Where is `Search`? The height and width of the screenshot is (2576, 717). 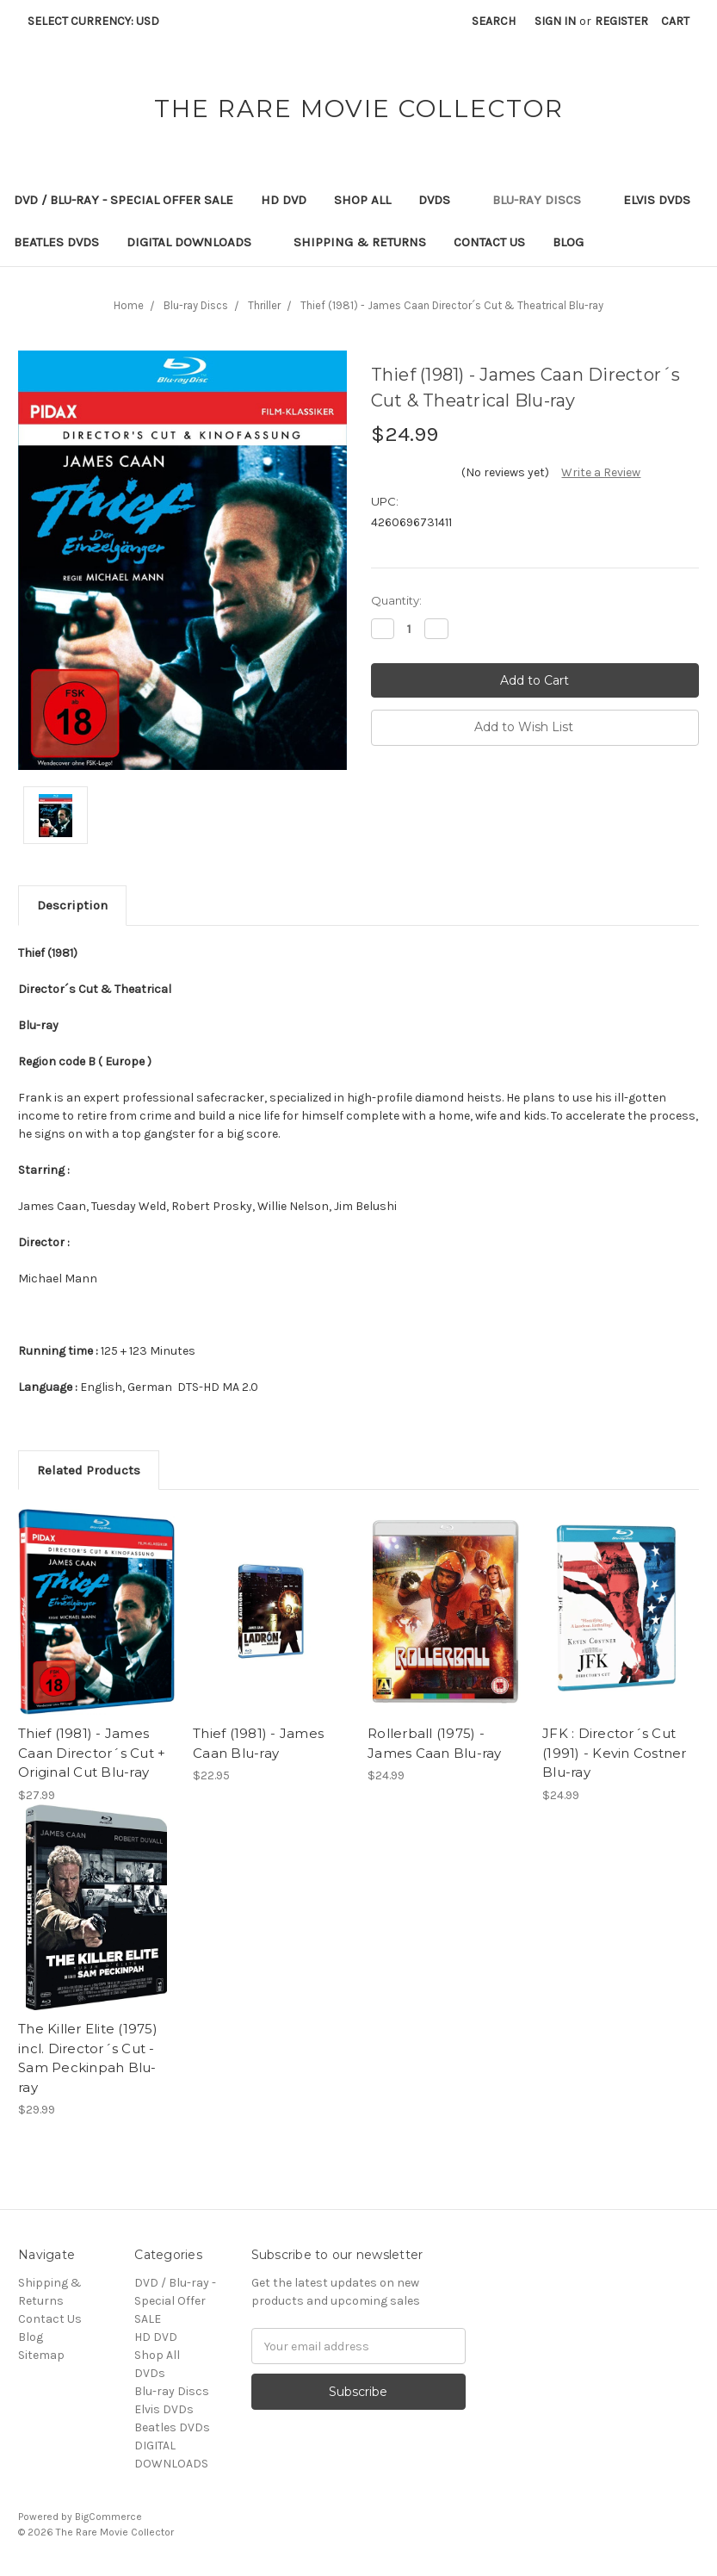 Search is located at coordinates (494, 21).